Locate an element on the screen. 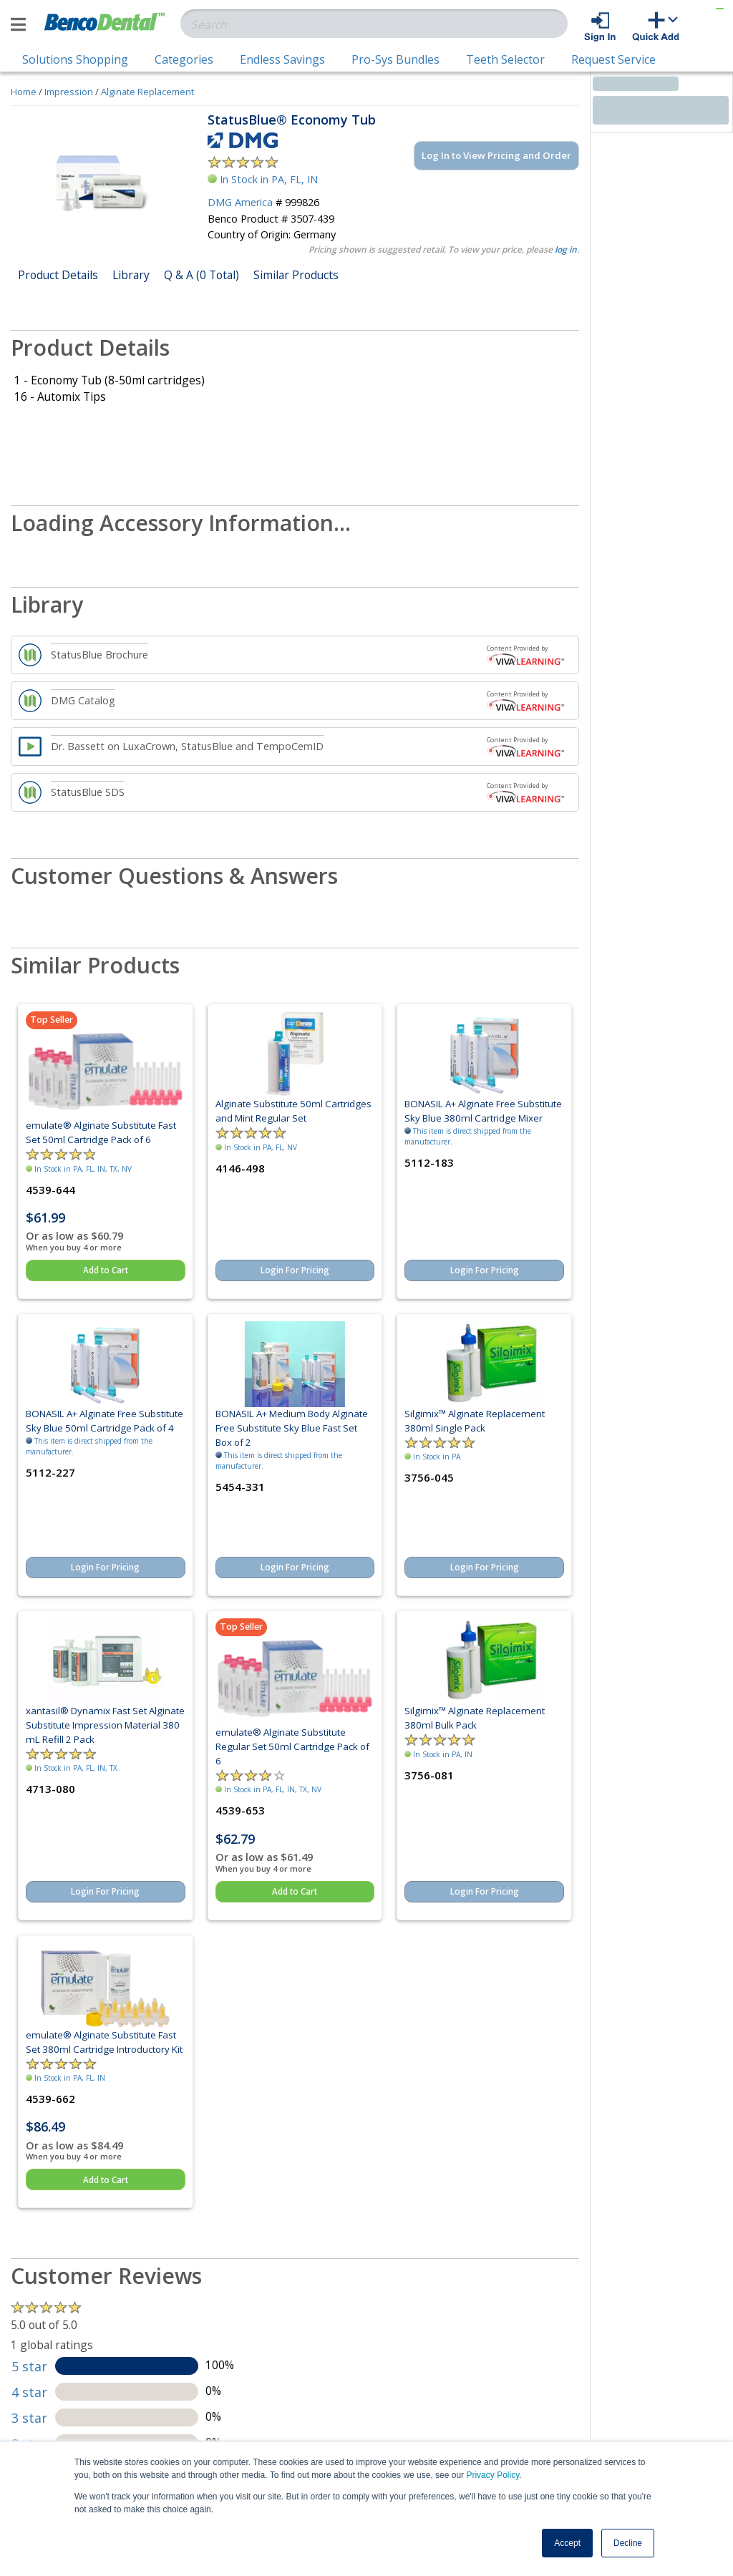 The width and height of the screenshot is (733, 2576). Library is located at coordinates (131, 275).